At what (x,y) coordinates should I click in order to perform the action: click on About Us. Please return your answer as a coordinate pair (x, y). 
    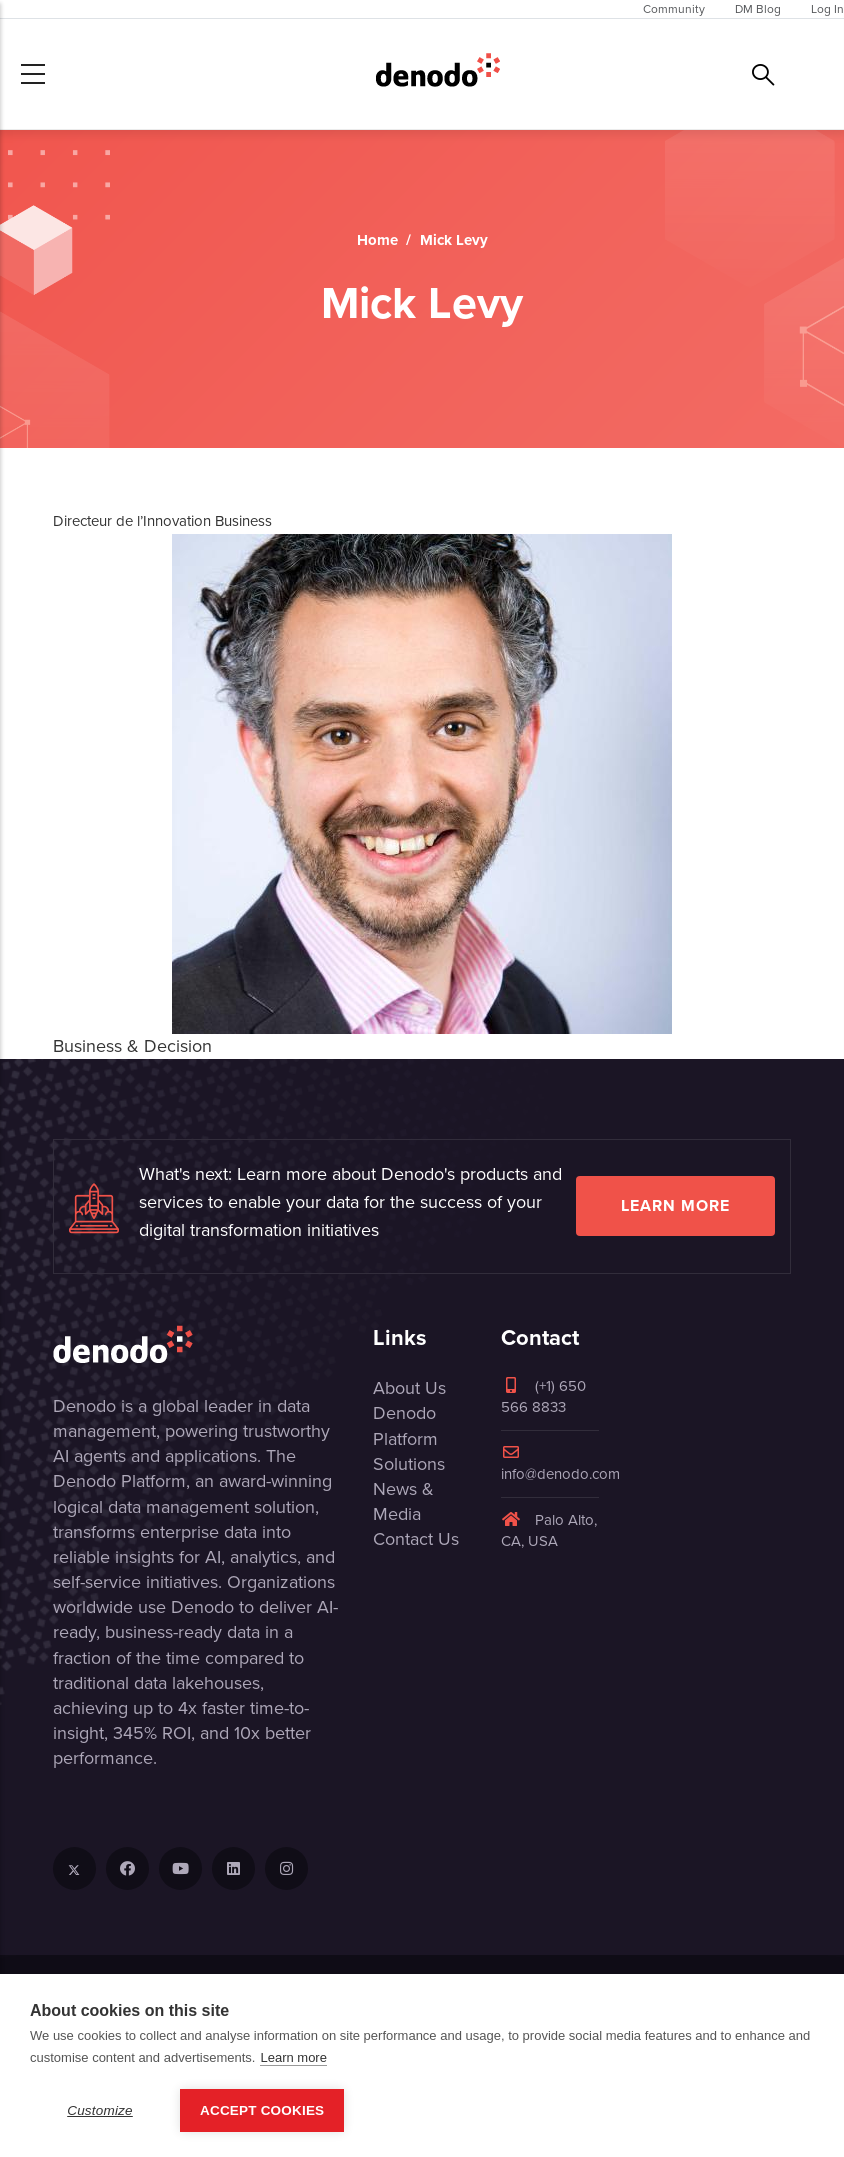
    Looking at the image, I should click on (409, 1388).